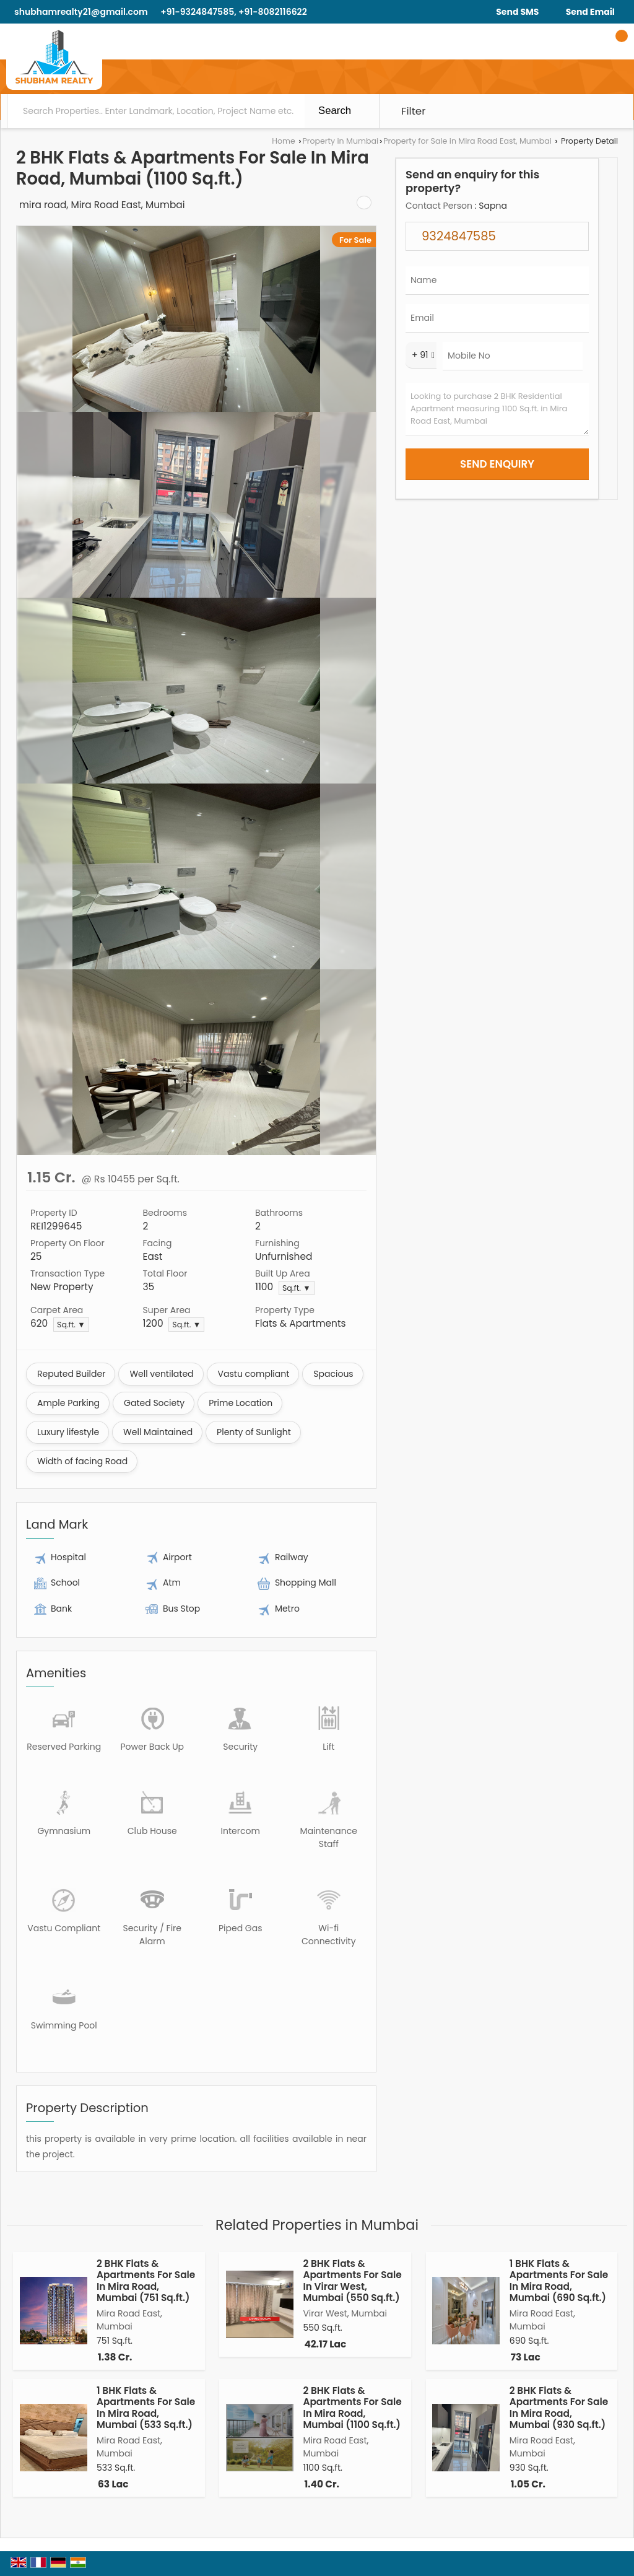  Describe the element at coordinates (340, 141) in the screenshot. I see `Property in Mumbai` at that location.